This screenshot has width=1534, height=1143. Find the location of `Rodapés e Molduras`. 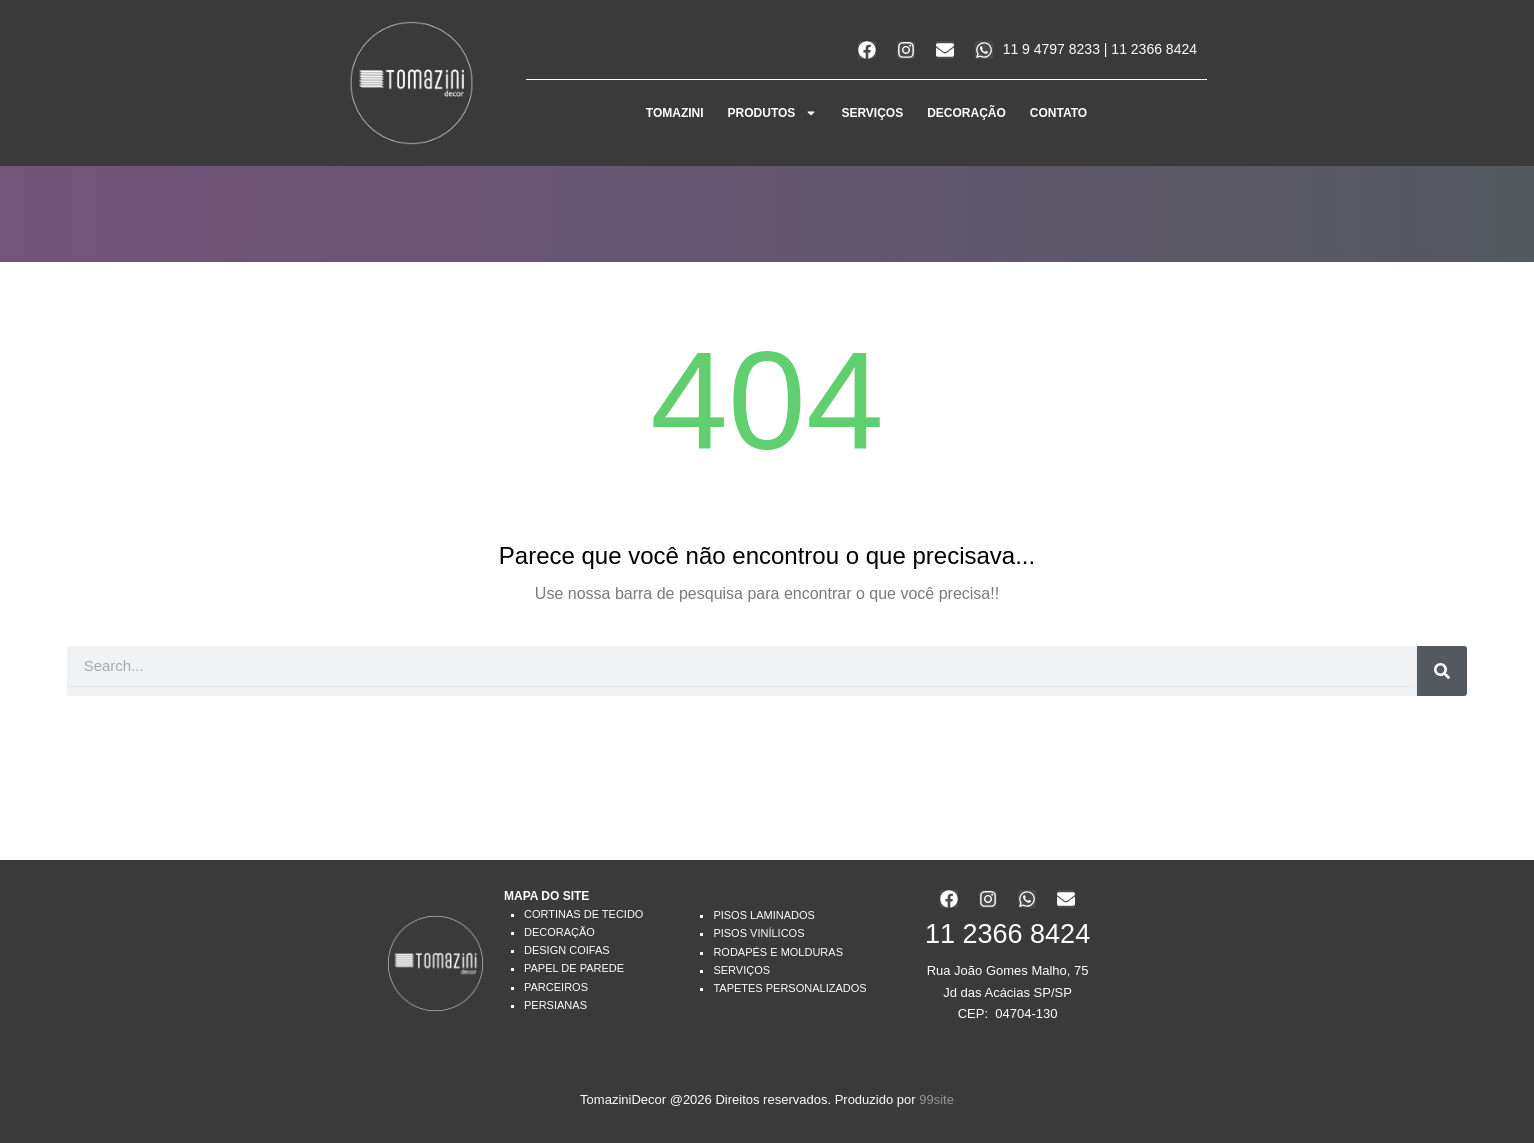

Rodapés e Molduras is located at coordinates (778, 952).